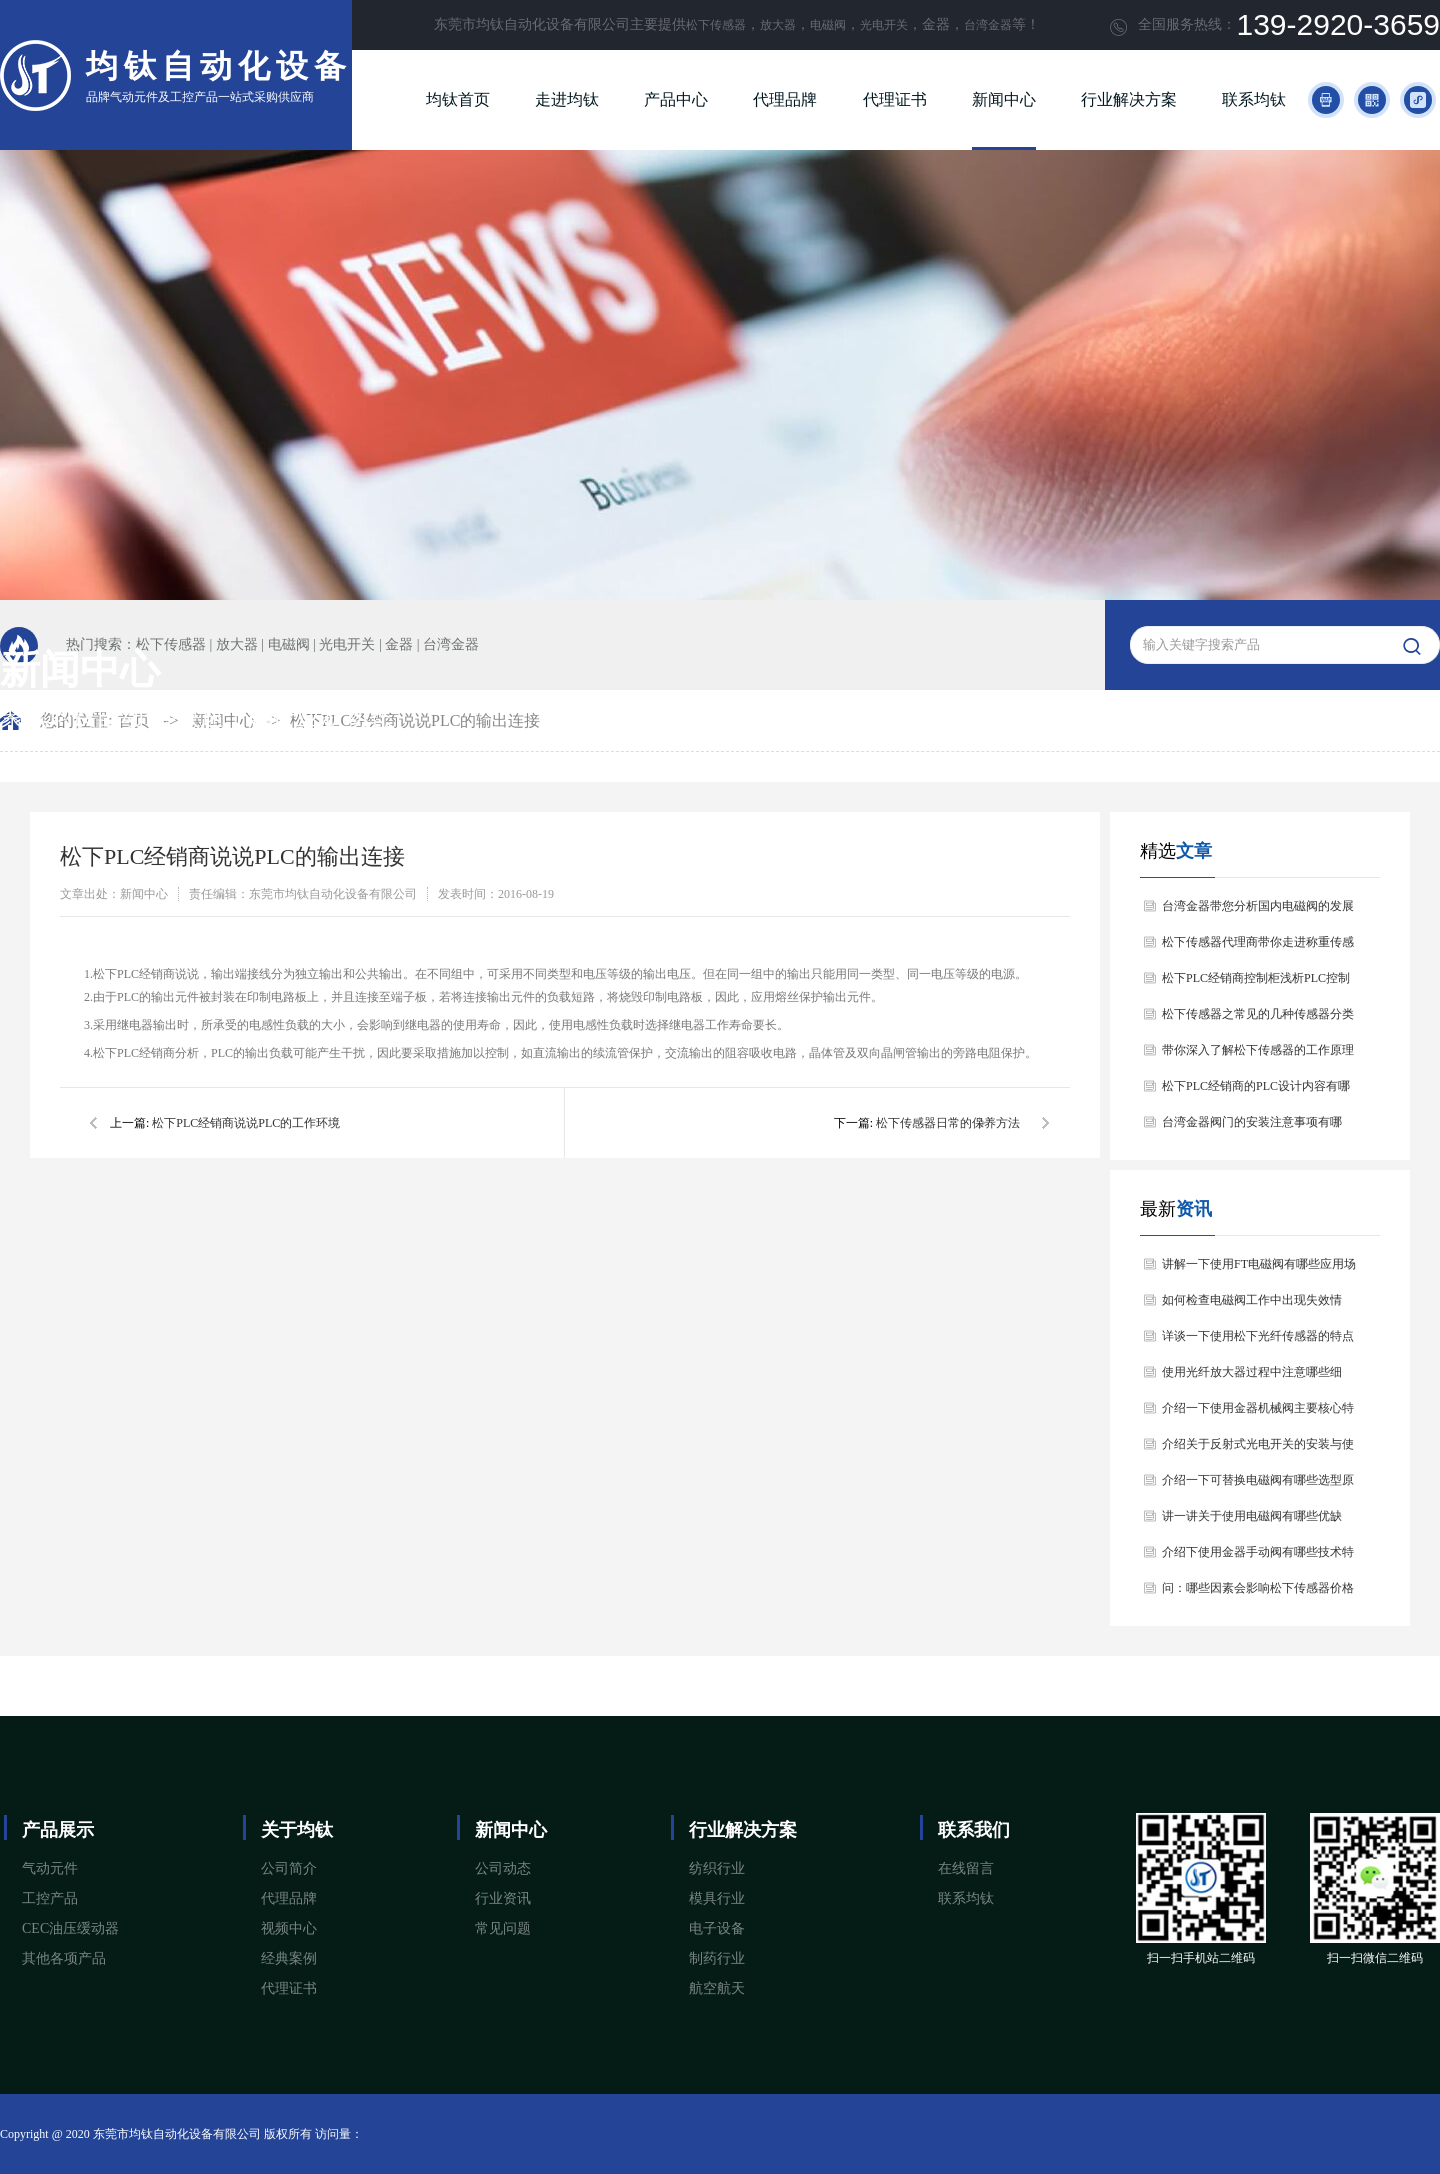 The height and width of the screenshot is (2174, 1440). Describe the element at coordinates (1252, 1305) in the screenshot. I see `如何检查电磁阀工作中出现失效情况？` at that location.